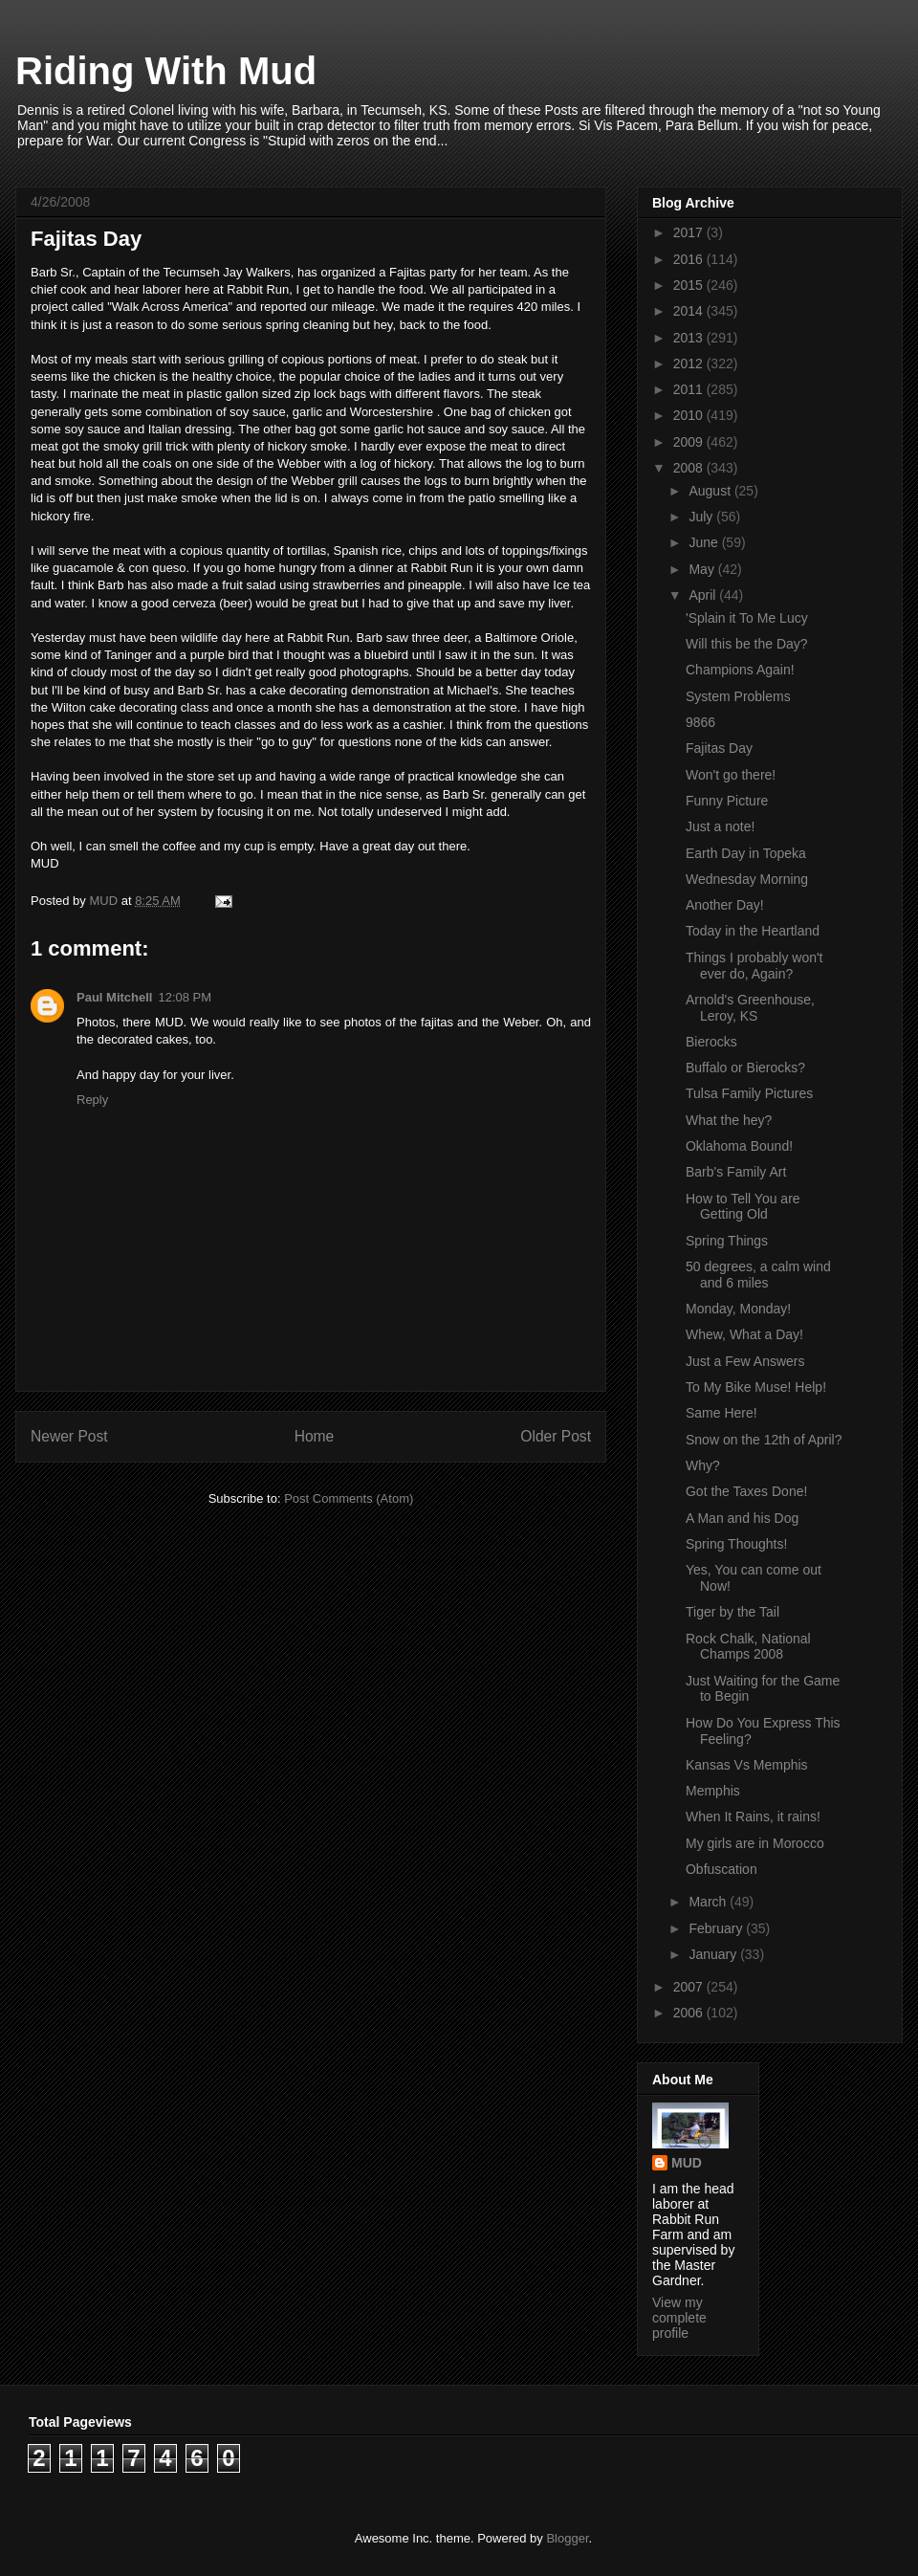  I want to click on Post Comments (Atom), so click(348, 1498).